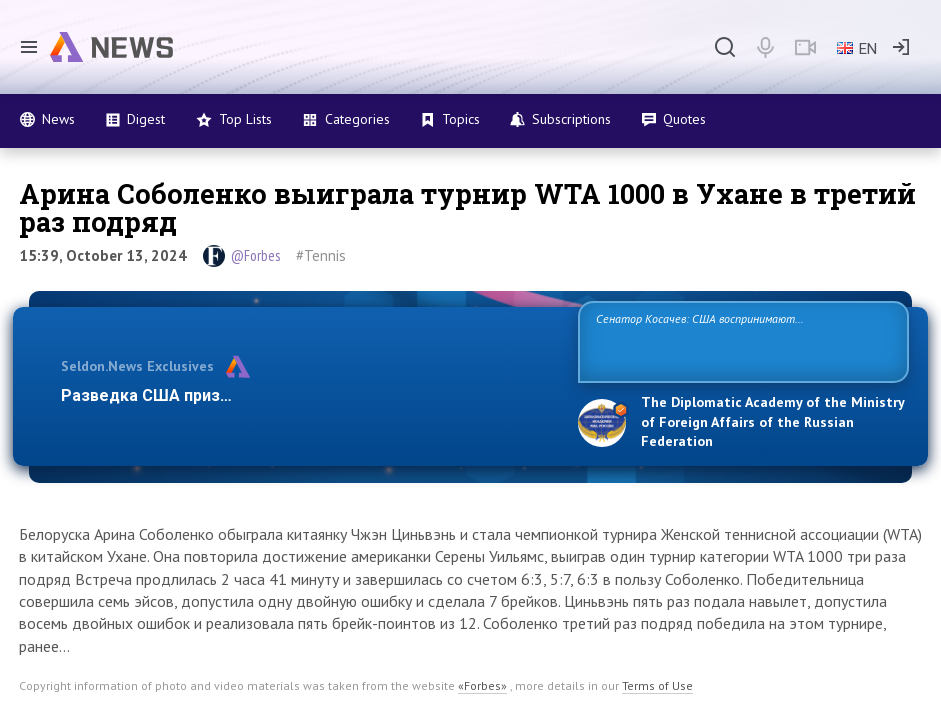  I want to click on Terms of Use, so click(657, 685).